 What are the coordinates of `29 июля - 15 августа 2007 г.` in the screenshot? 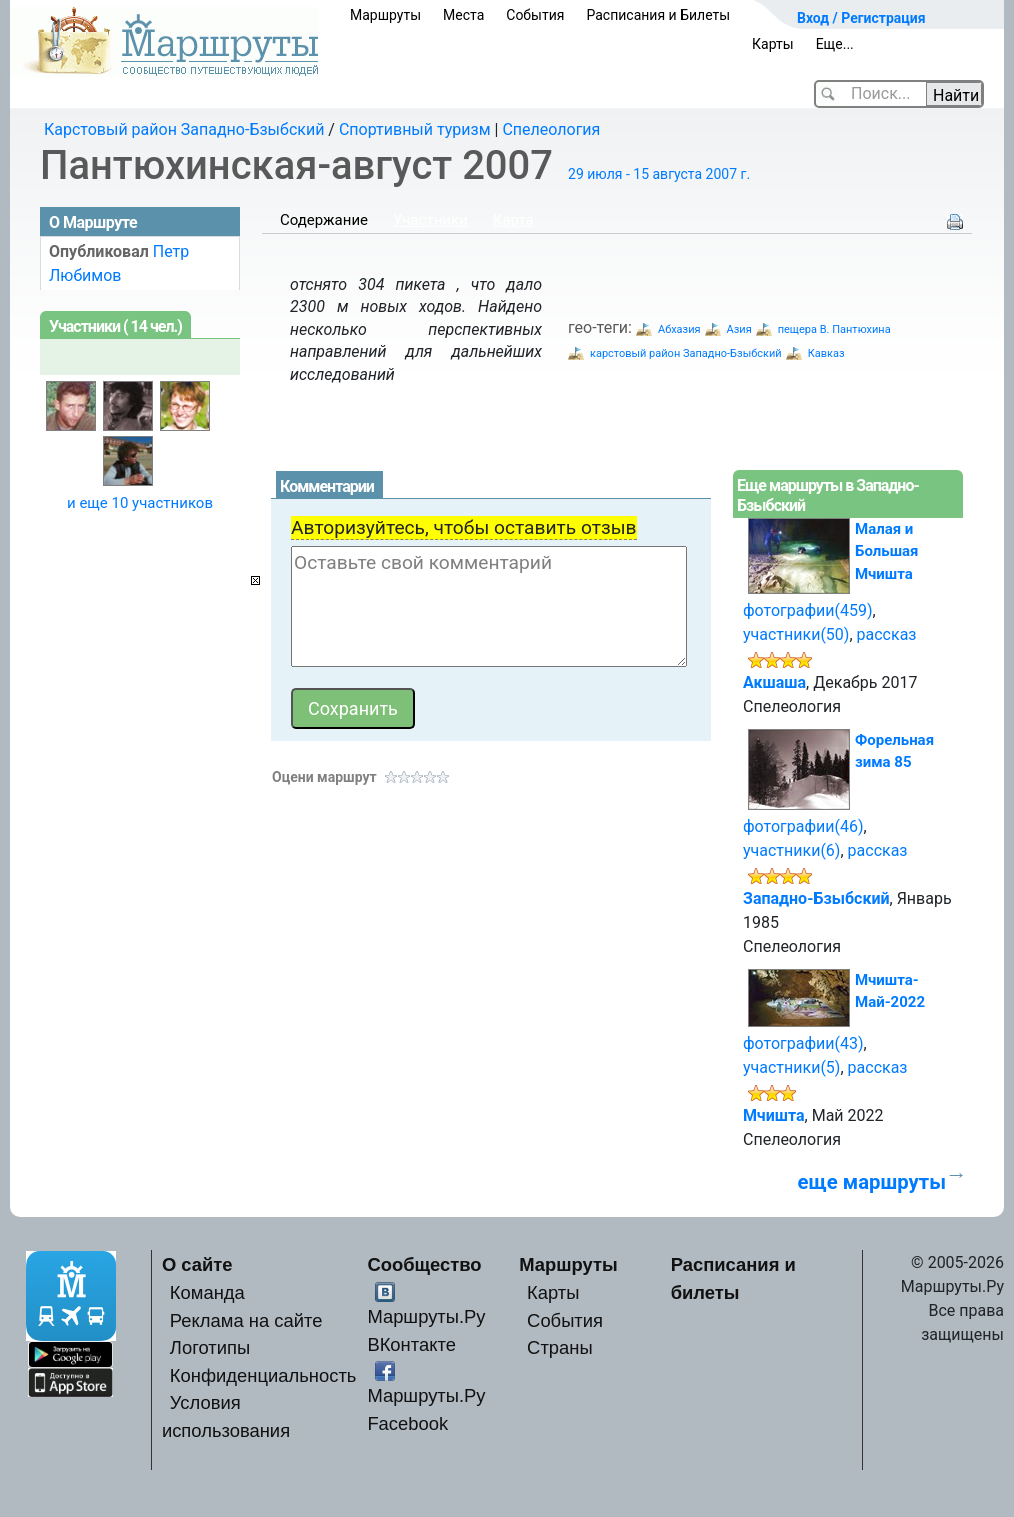 It's located at (659, 174).